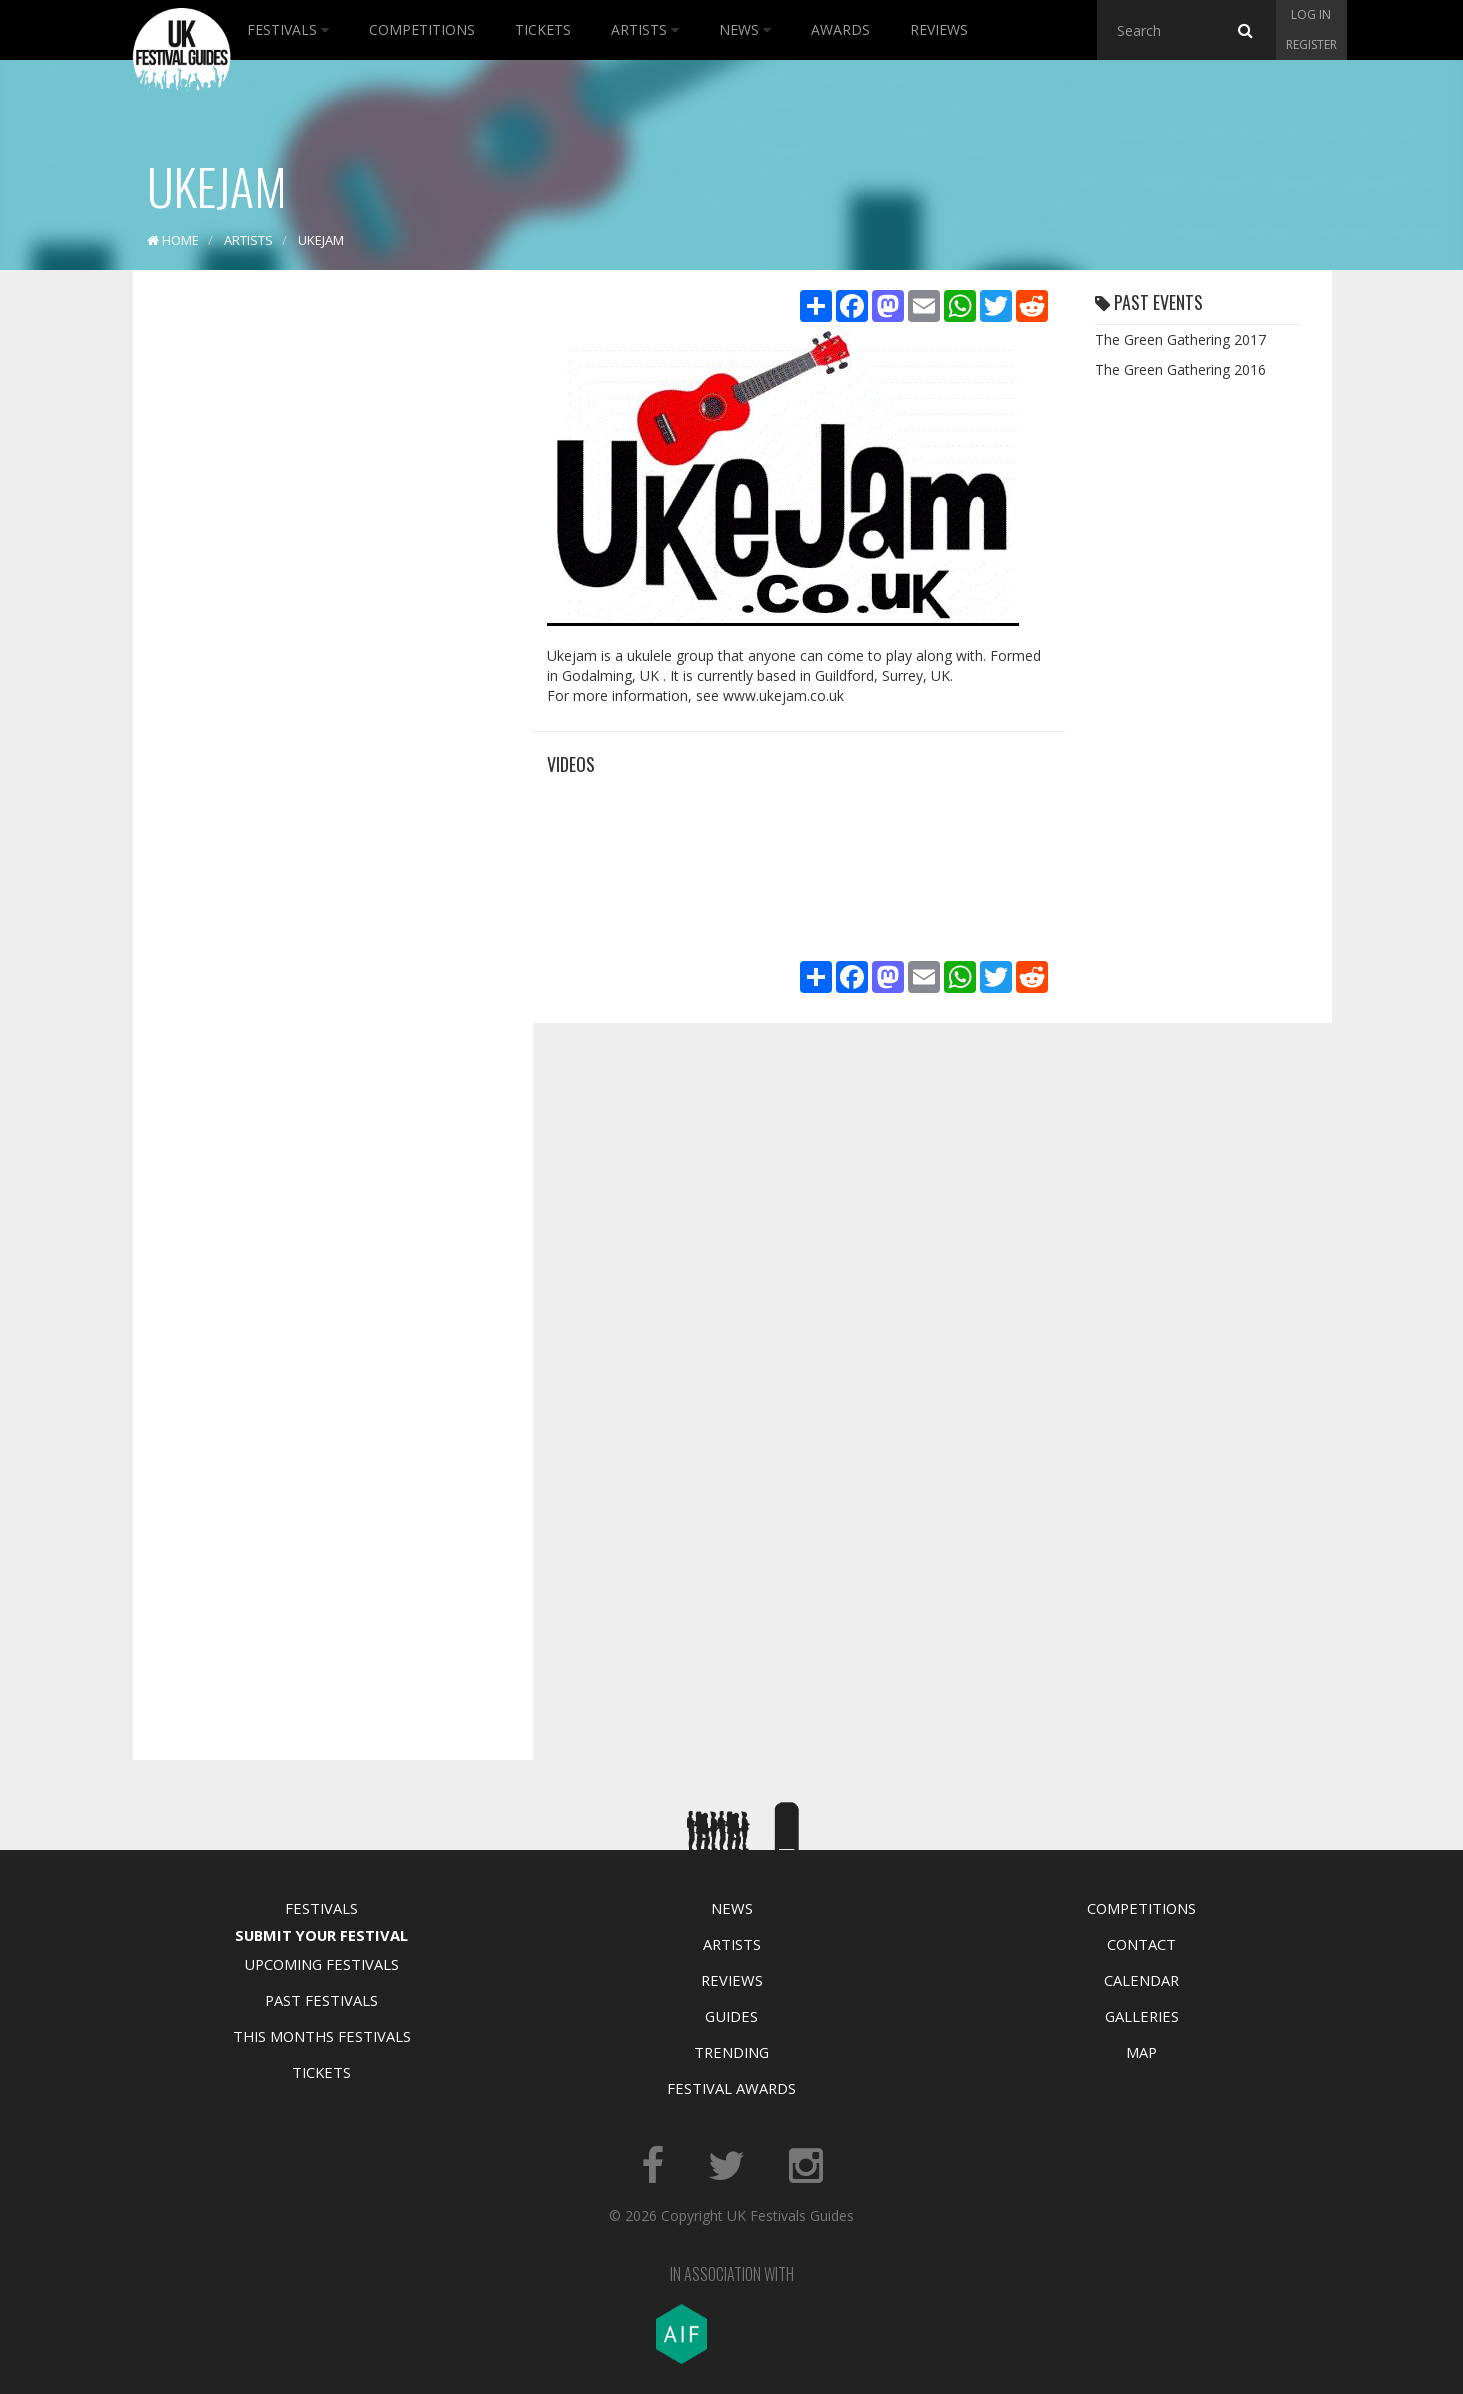  I want to click on Awards, so click(840, 29).